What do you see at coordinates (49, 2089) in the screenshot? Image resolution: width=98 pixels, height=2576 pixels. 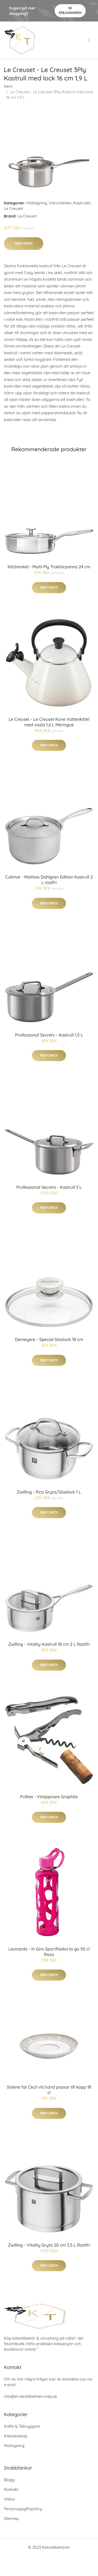 I see `Solene fat Cecil vit/sand passar till kopp 18 cl` at bounding box center [49, 2089].